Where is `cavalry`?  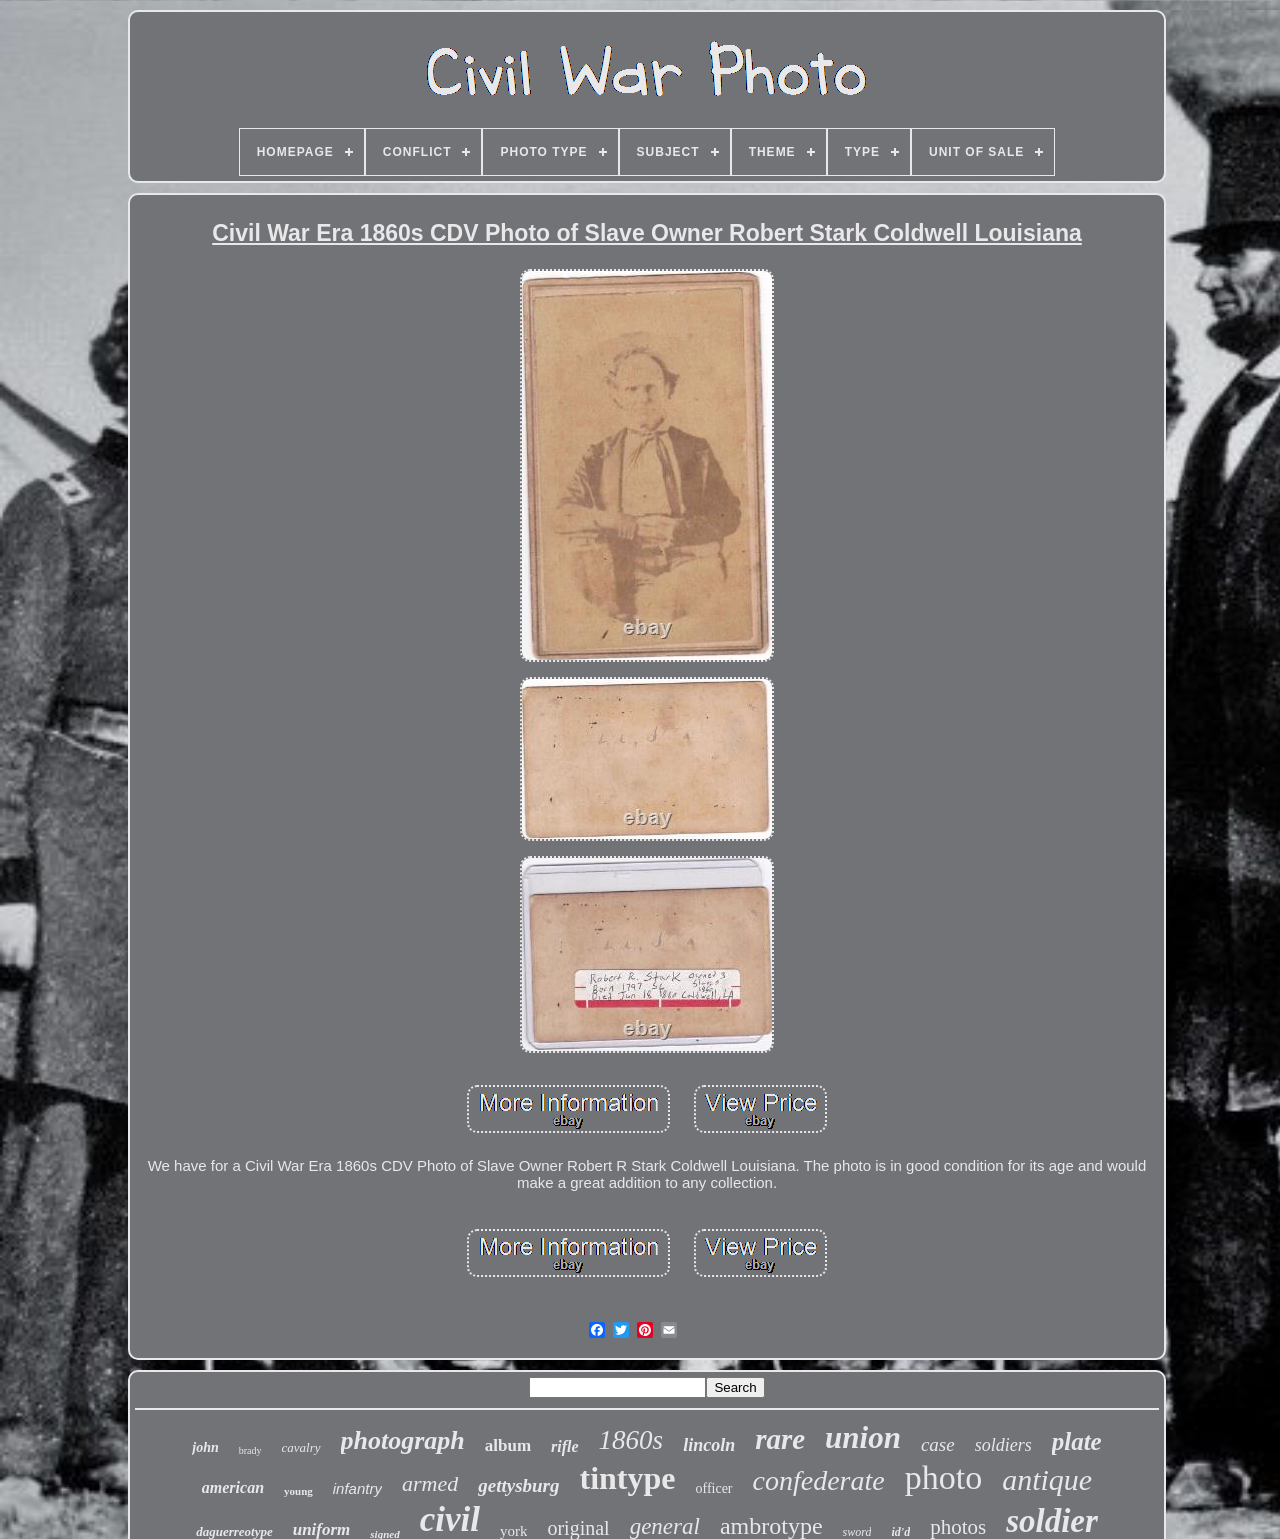
cavalry is located at coordinates (301, 1447).